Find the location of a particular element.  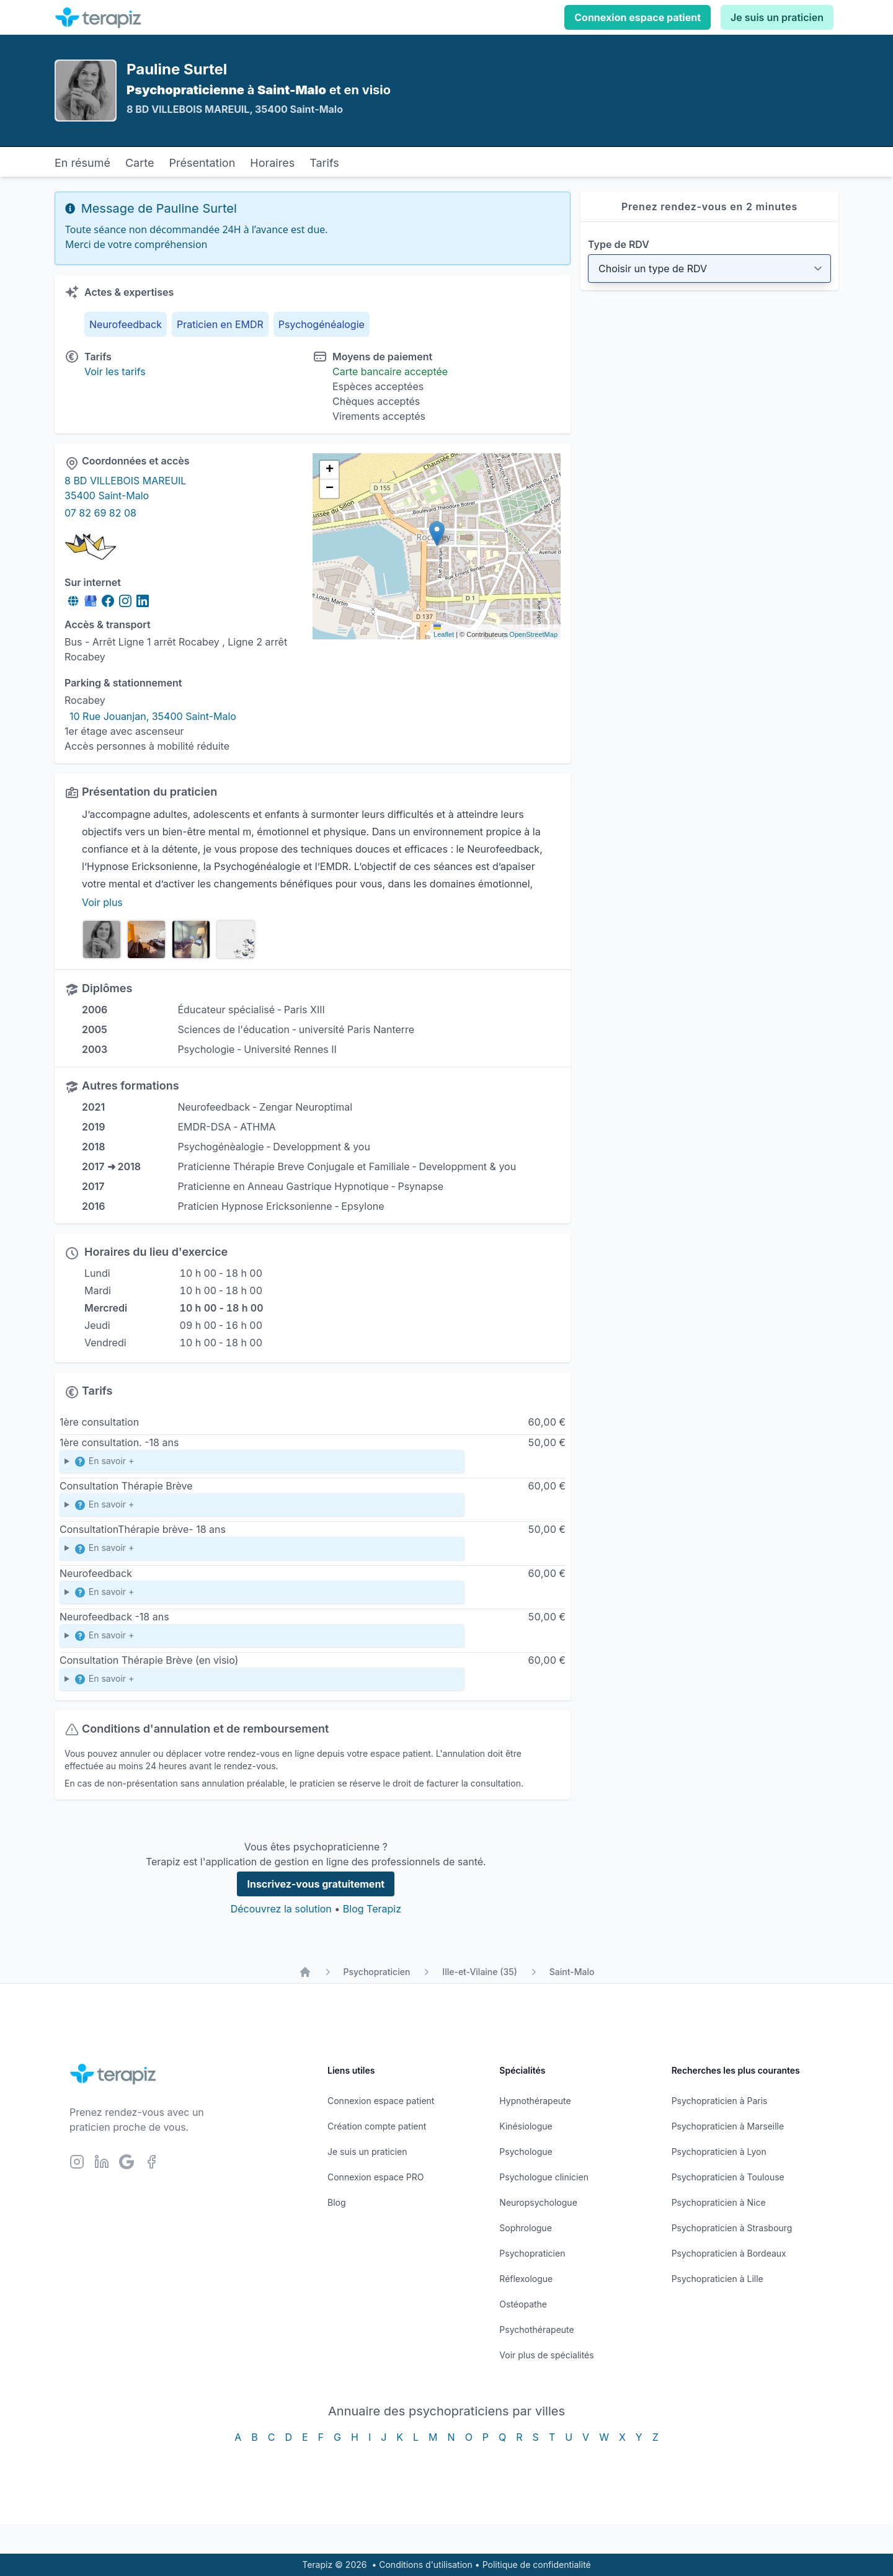

Psychopraticien à Bordeaux is located at coordinates (729, 2253).